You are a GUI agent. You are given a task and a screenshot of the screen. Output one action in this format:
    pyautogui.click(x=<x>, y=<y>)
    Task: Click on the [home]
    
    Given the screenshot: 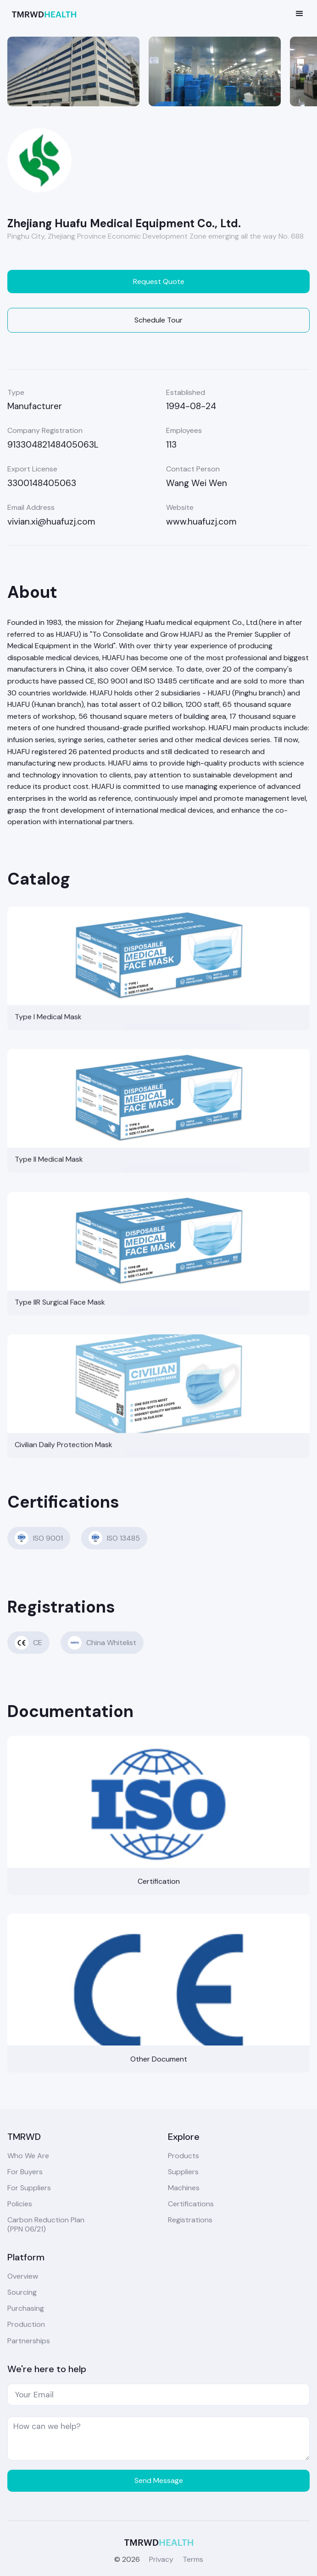 What is the action you would take?
    pyautogui.click(x=41, y=13)
    